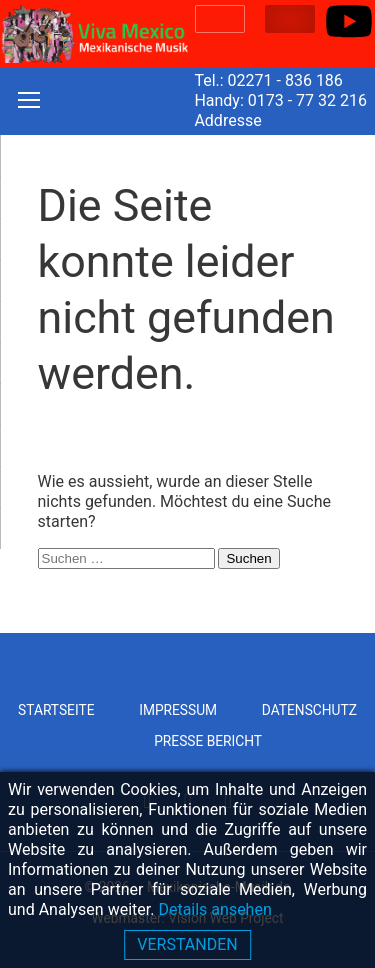  Describe the element at coordinates (309, 710) in the screenshot. I see `Datenschutz` at that location.